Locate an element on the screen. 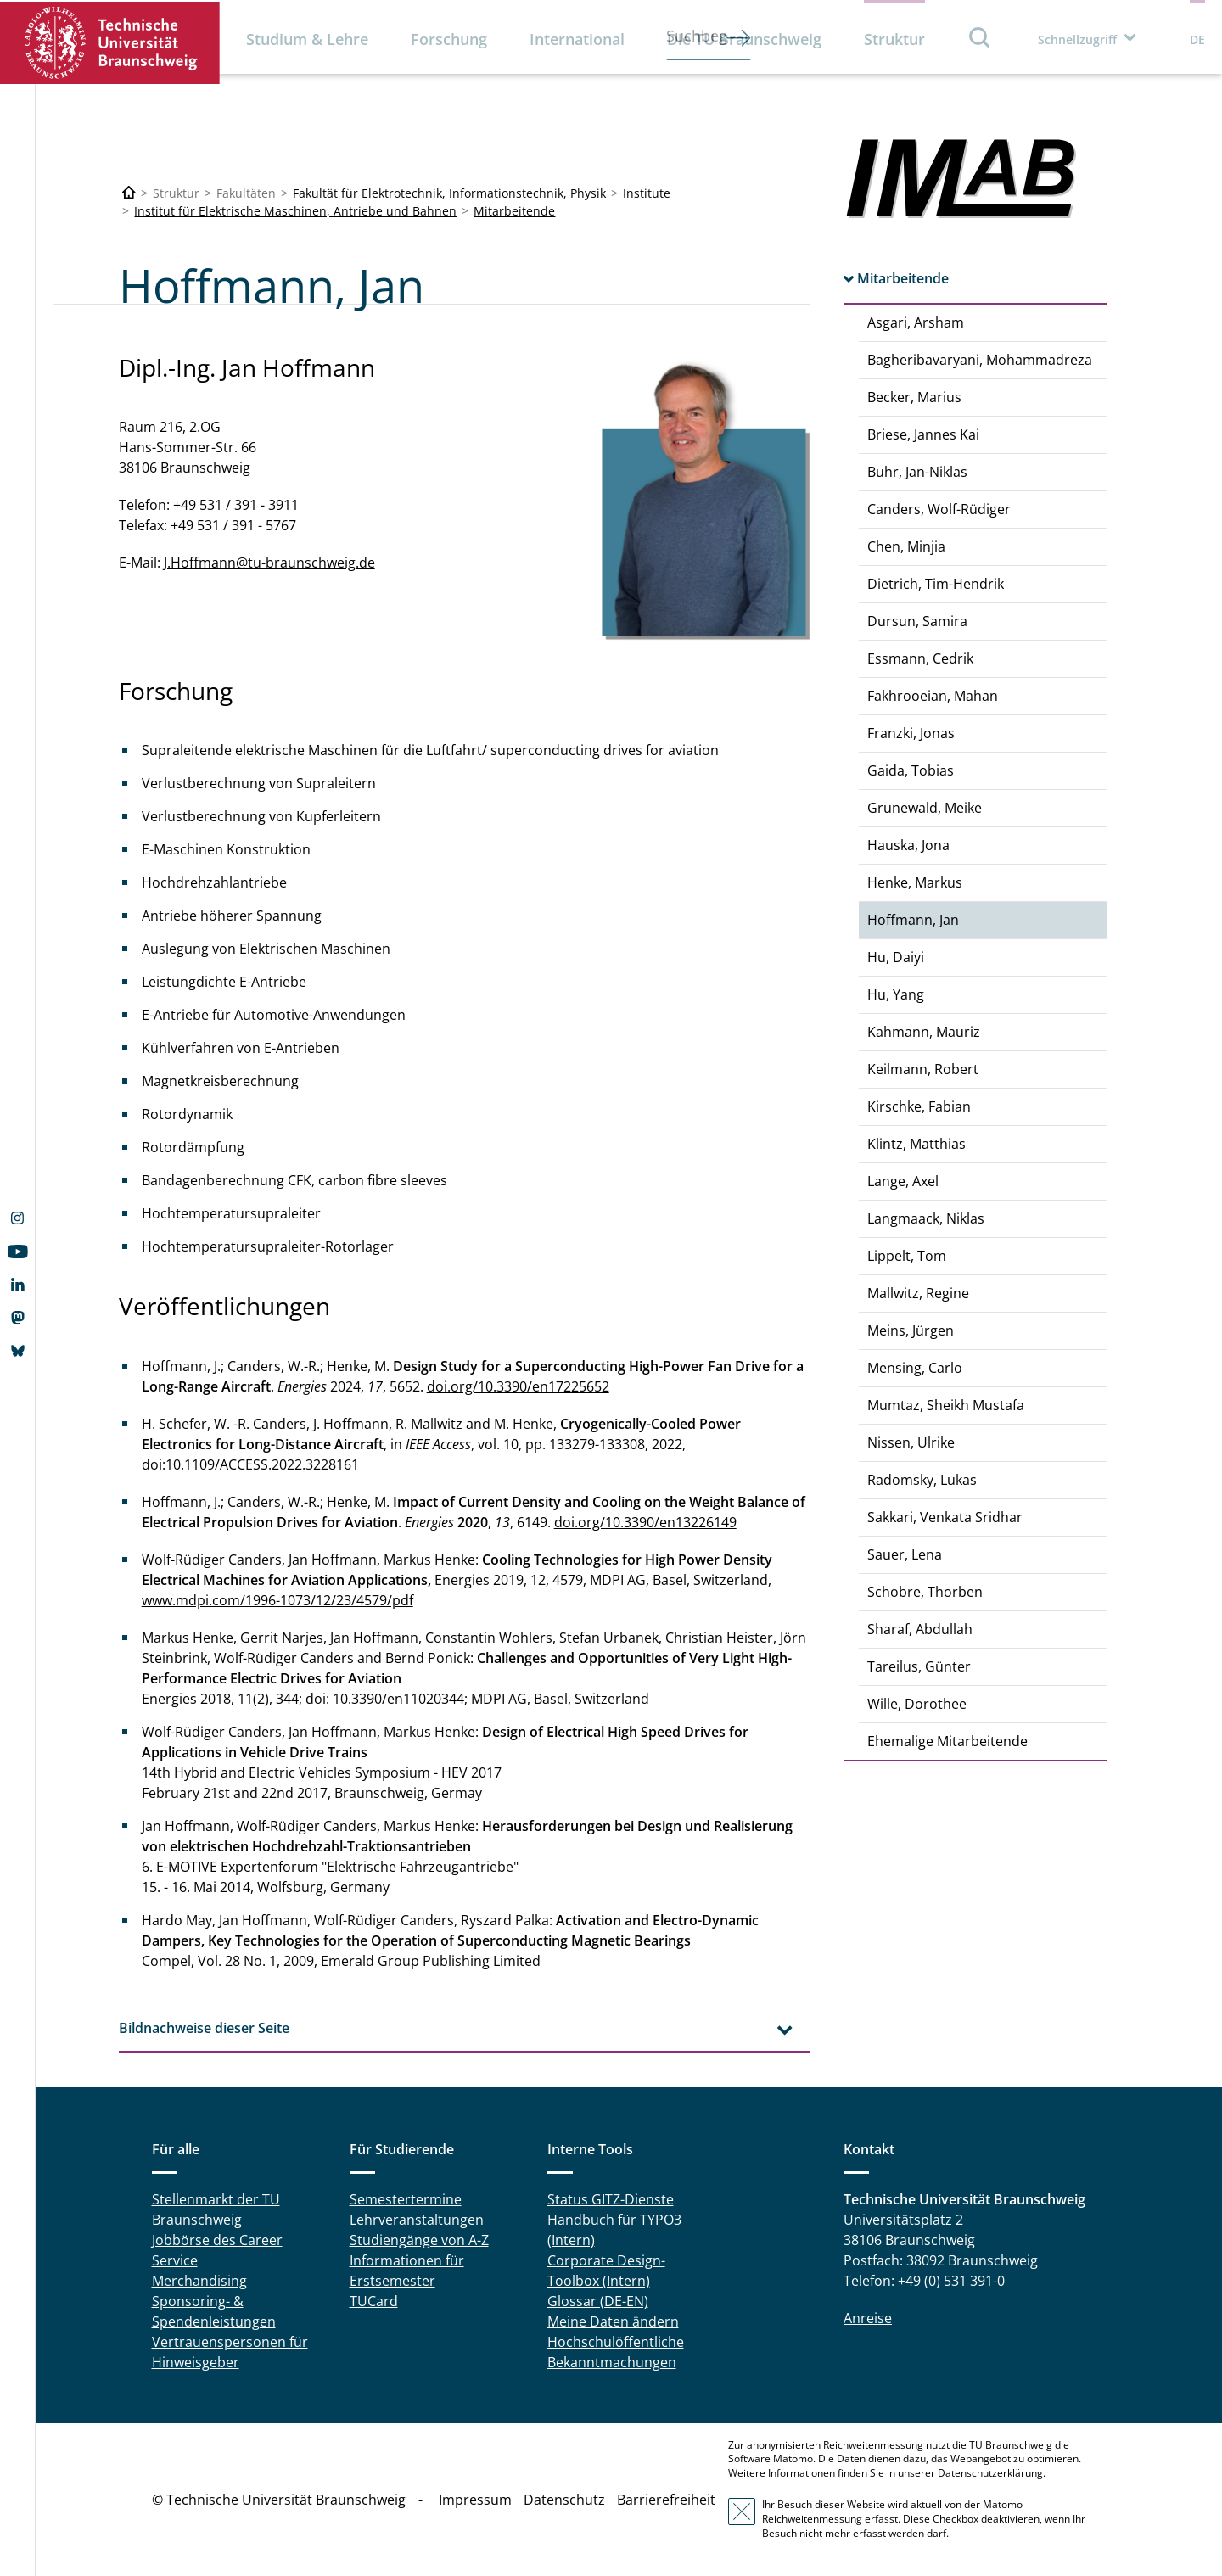  Datenschutzerklärung is located at coordinates (990, 2473).